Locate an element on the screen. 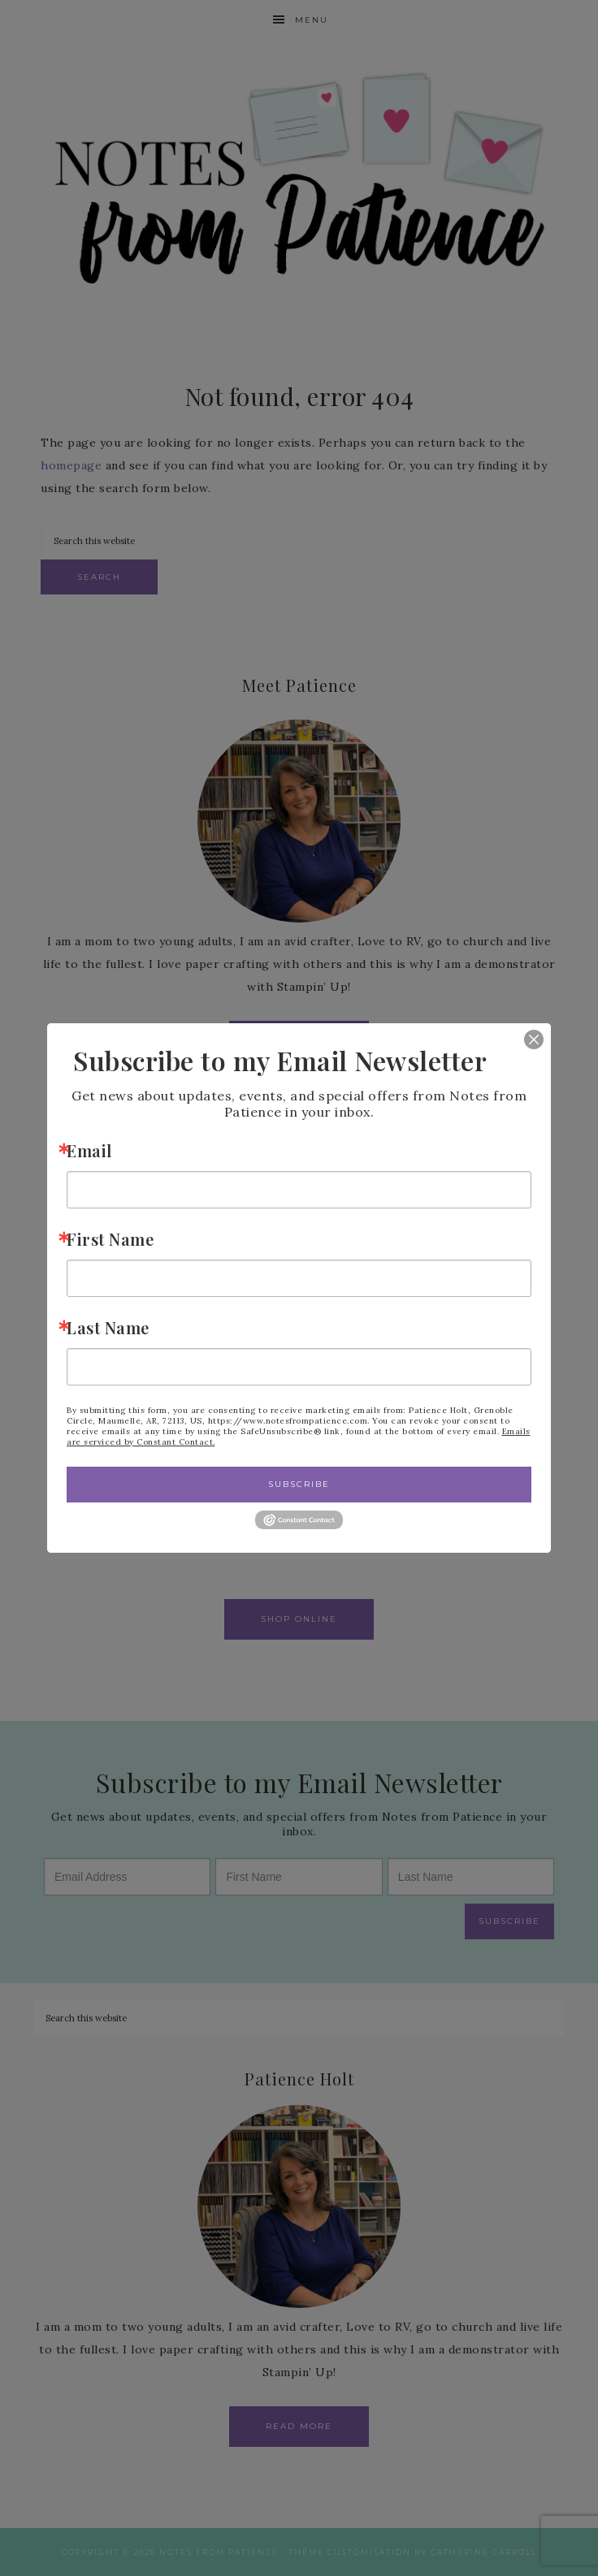 This screenshot has height=2576, width=598. Email is located at coordinates (89, 1150).